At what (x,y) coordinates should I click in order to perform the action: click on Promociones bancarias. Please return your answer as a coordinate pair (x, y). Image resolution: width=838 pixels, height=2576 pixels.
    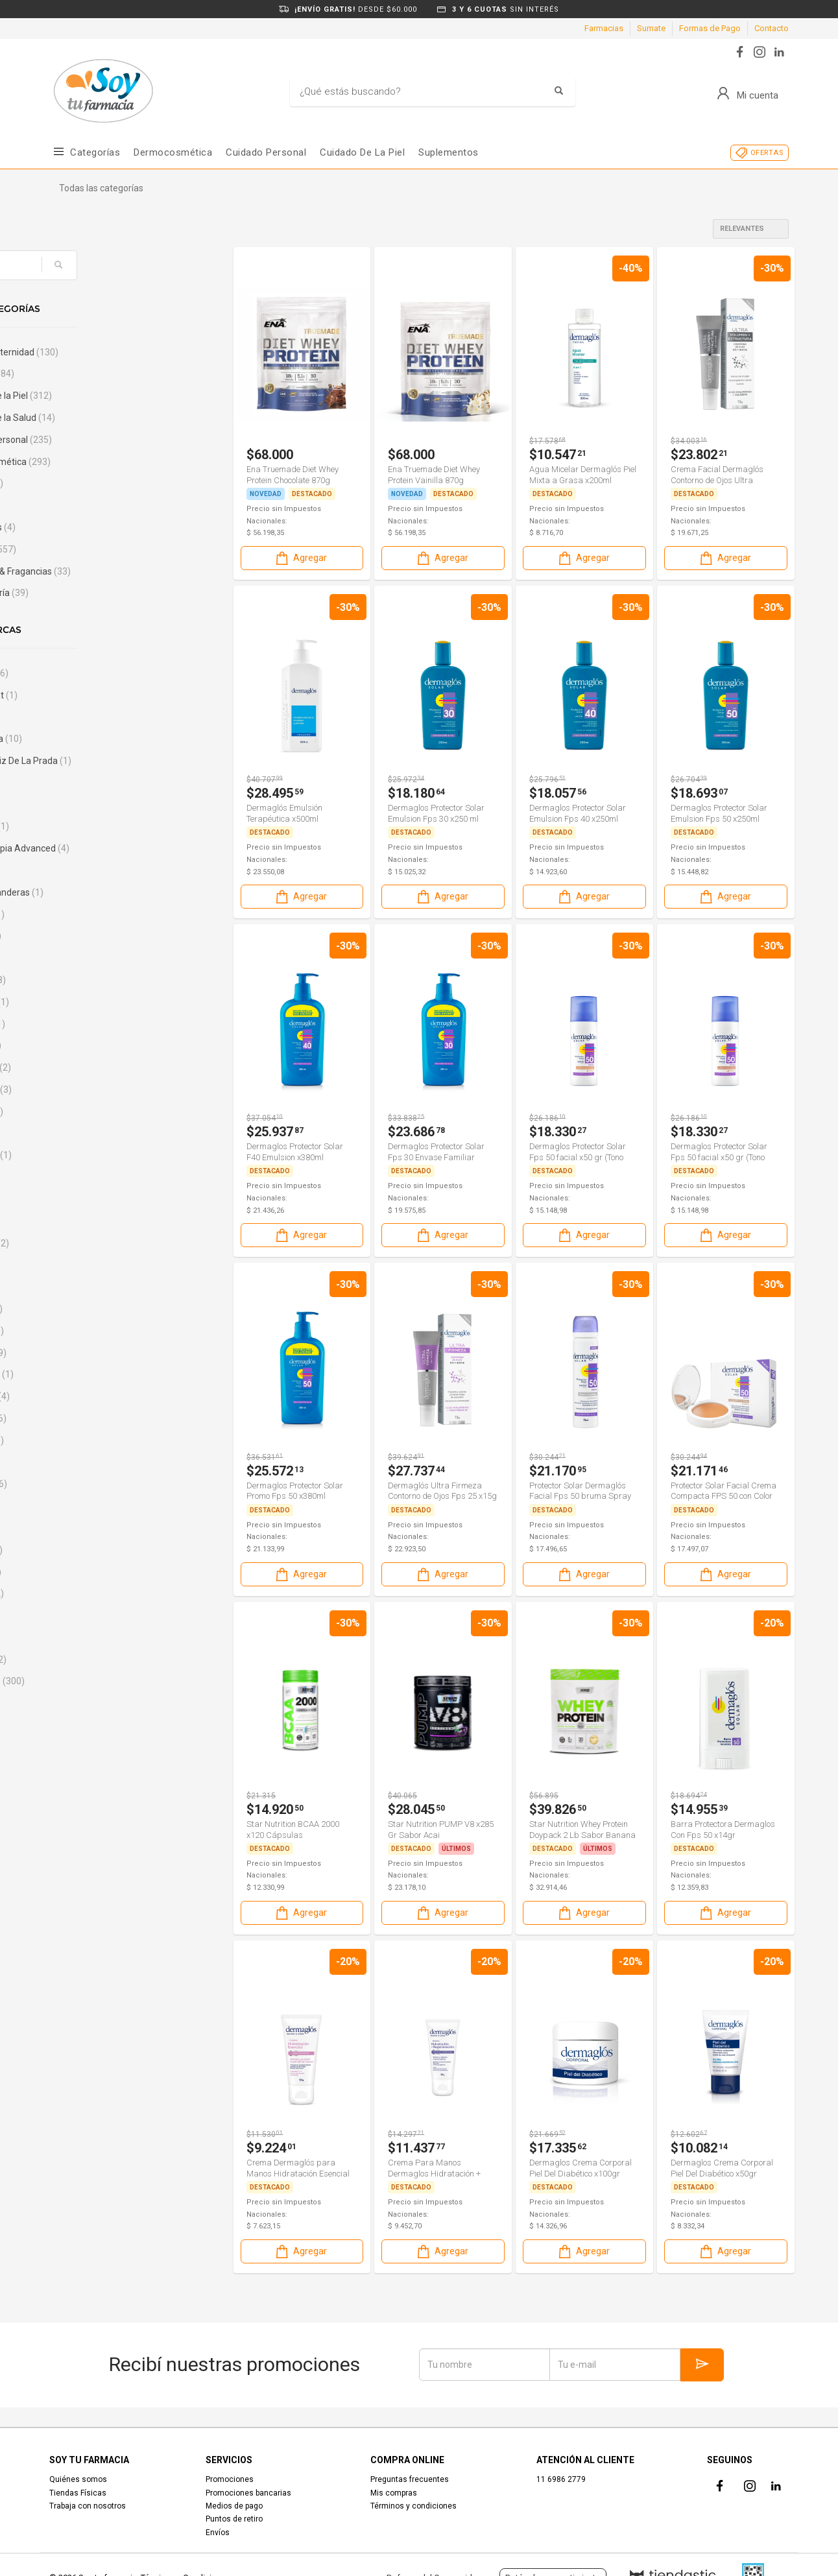
    Looking at the image, I should click on (248, 2493).